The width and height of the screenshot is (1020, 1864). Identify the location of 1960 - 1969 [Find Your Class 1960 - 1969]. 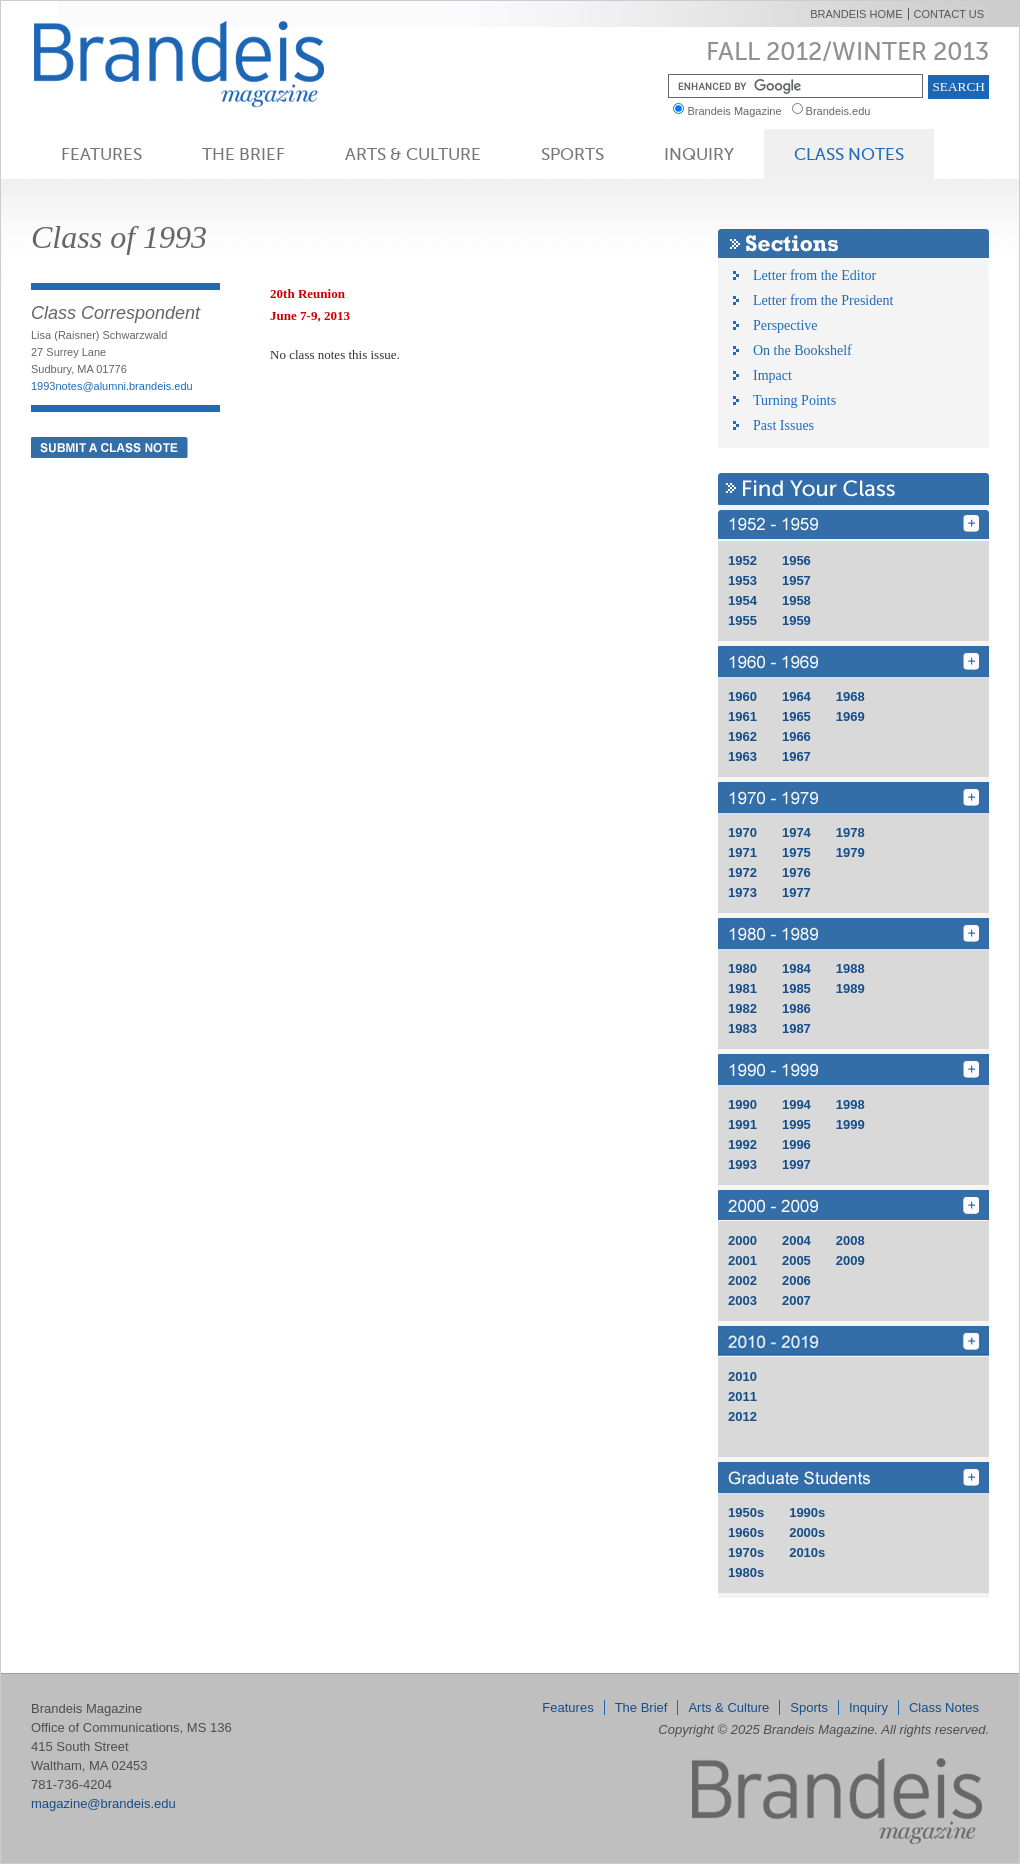
(853, 661).